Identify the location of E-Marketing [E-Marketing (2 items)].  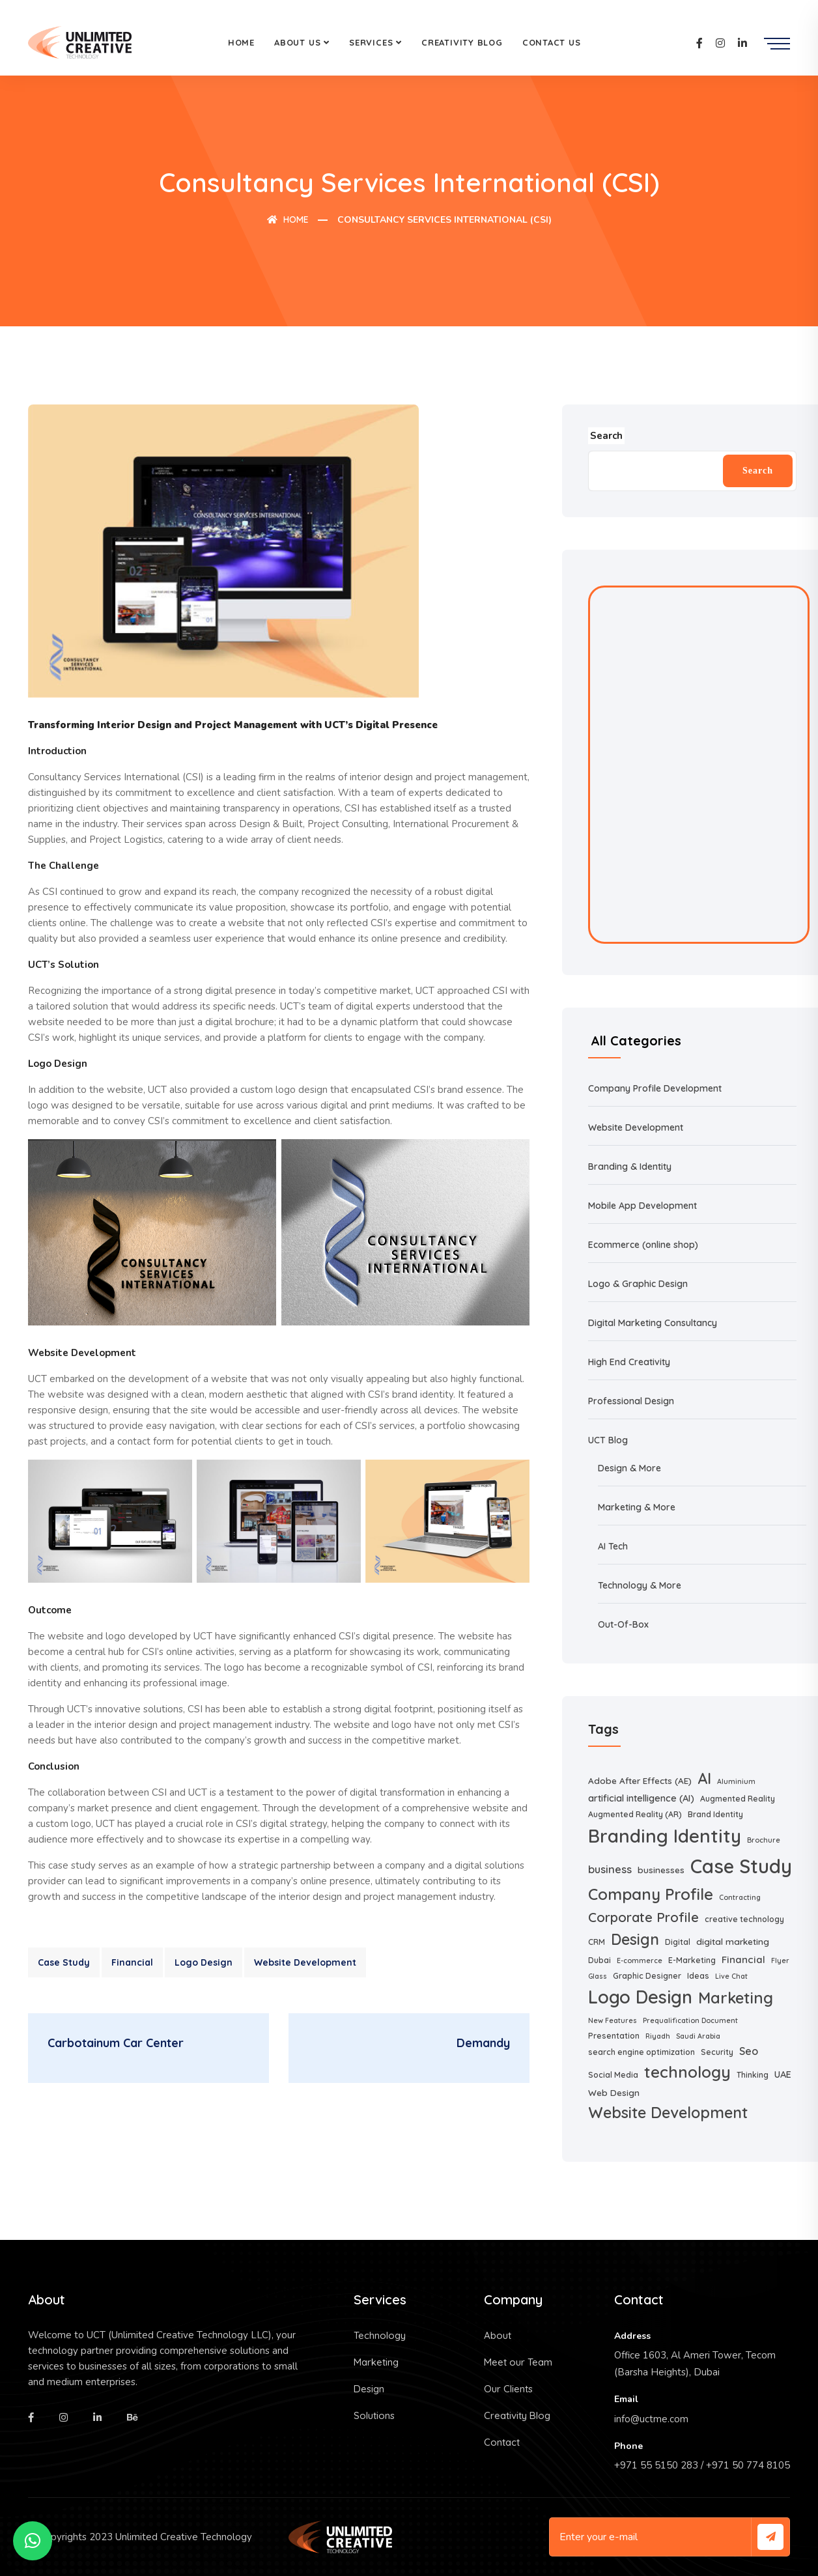
(692, 1960).